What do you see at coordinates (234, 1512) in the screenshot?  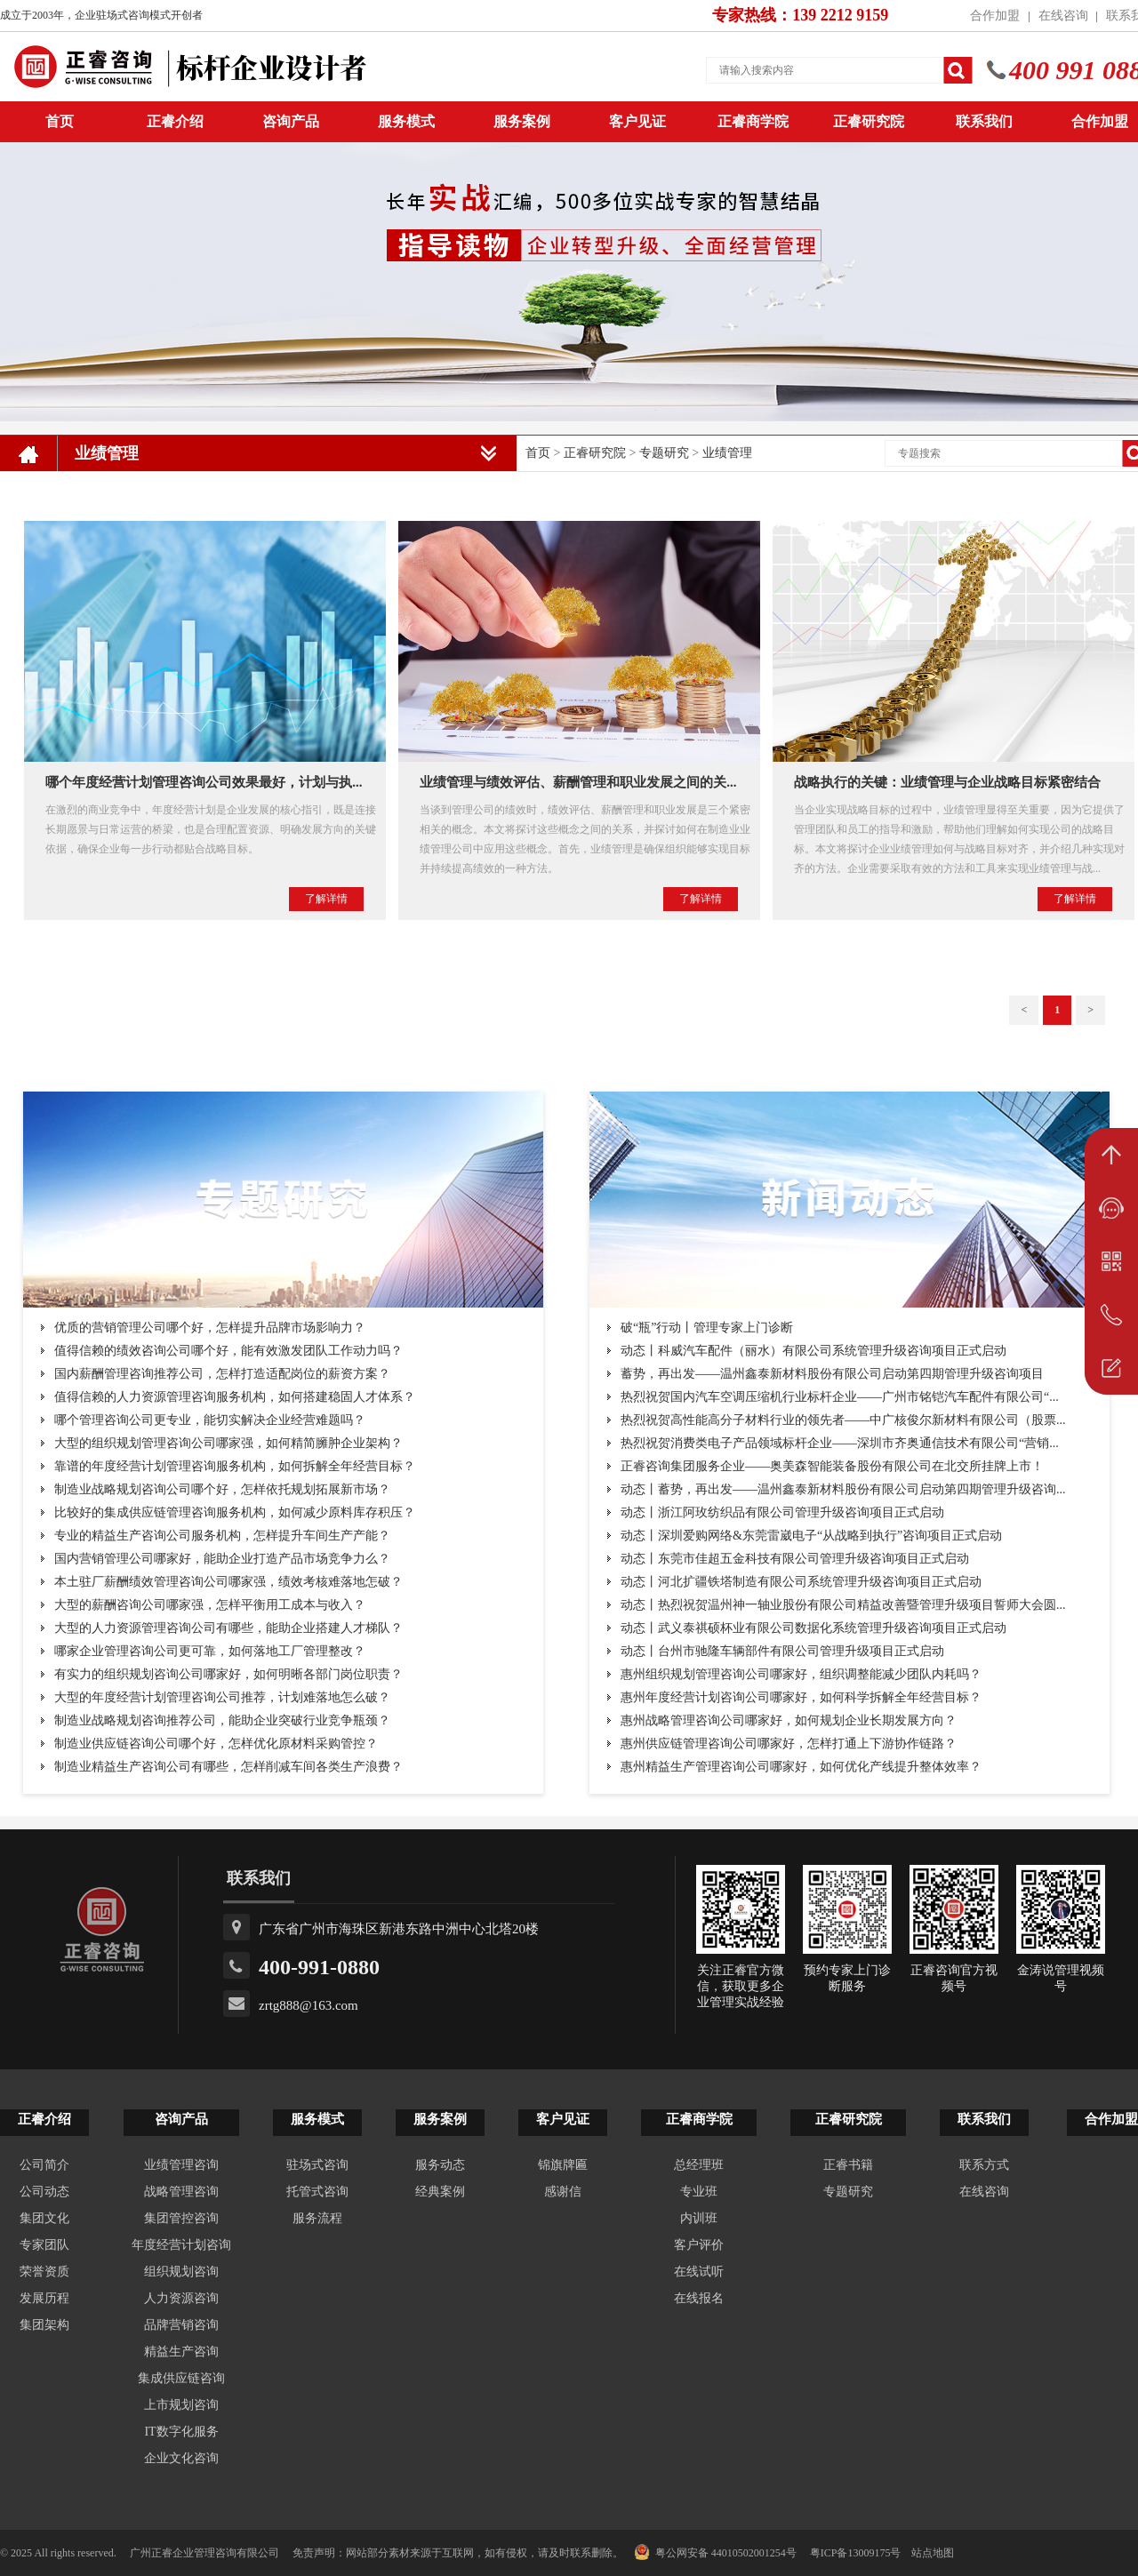 I see `比较好的集成供应链管理咨询服务机构，如何减少原料库存积压？` at bounding box center [234, 1512].